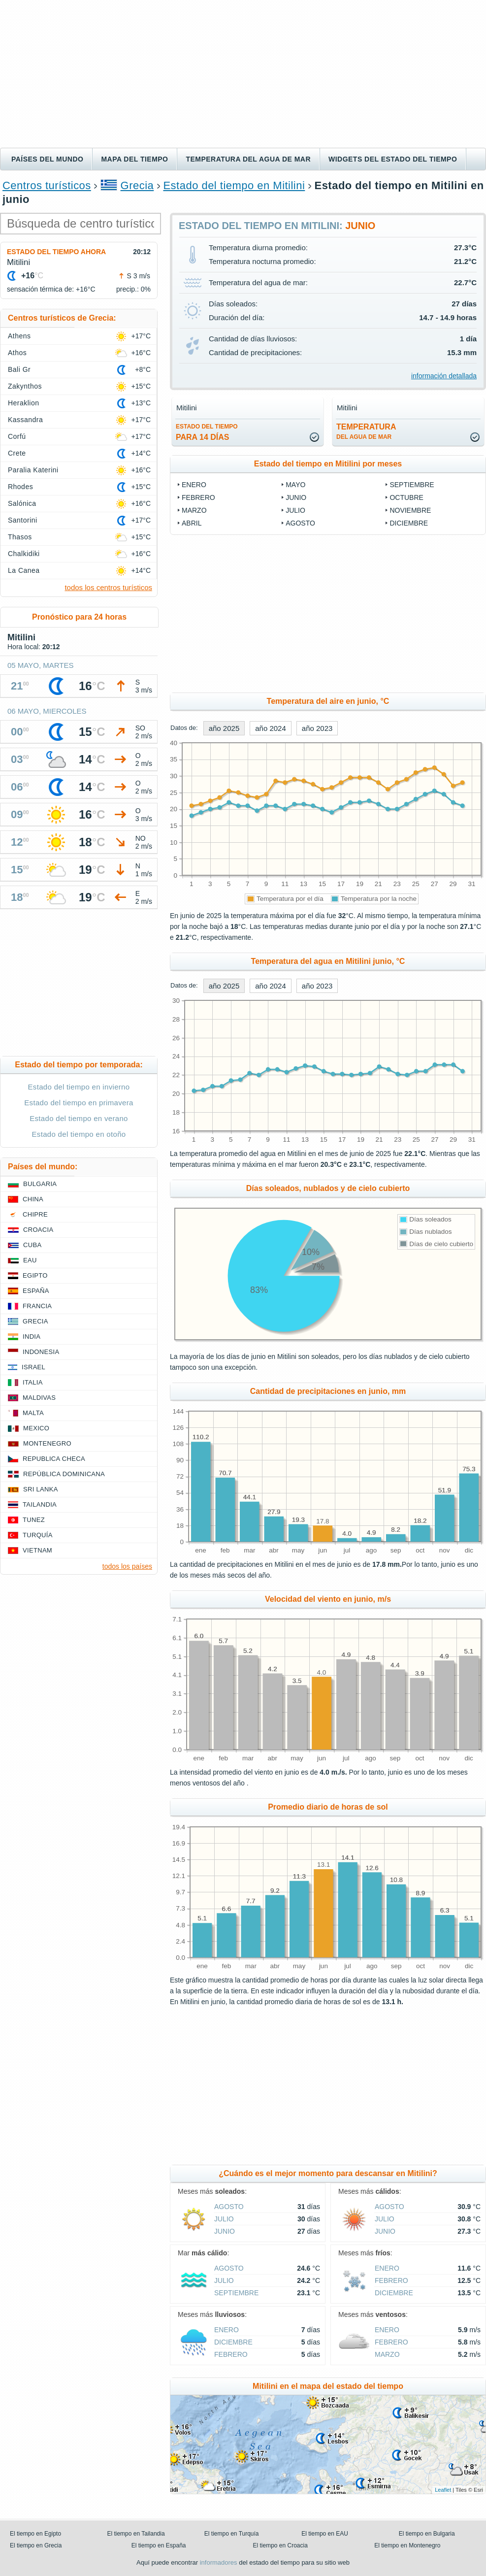 Image resolution: width=486 pixels, height=2576 pixels. I want to click on año 2025, so click(224, 728).